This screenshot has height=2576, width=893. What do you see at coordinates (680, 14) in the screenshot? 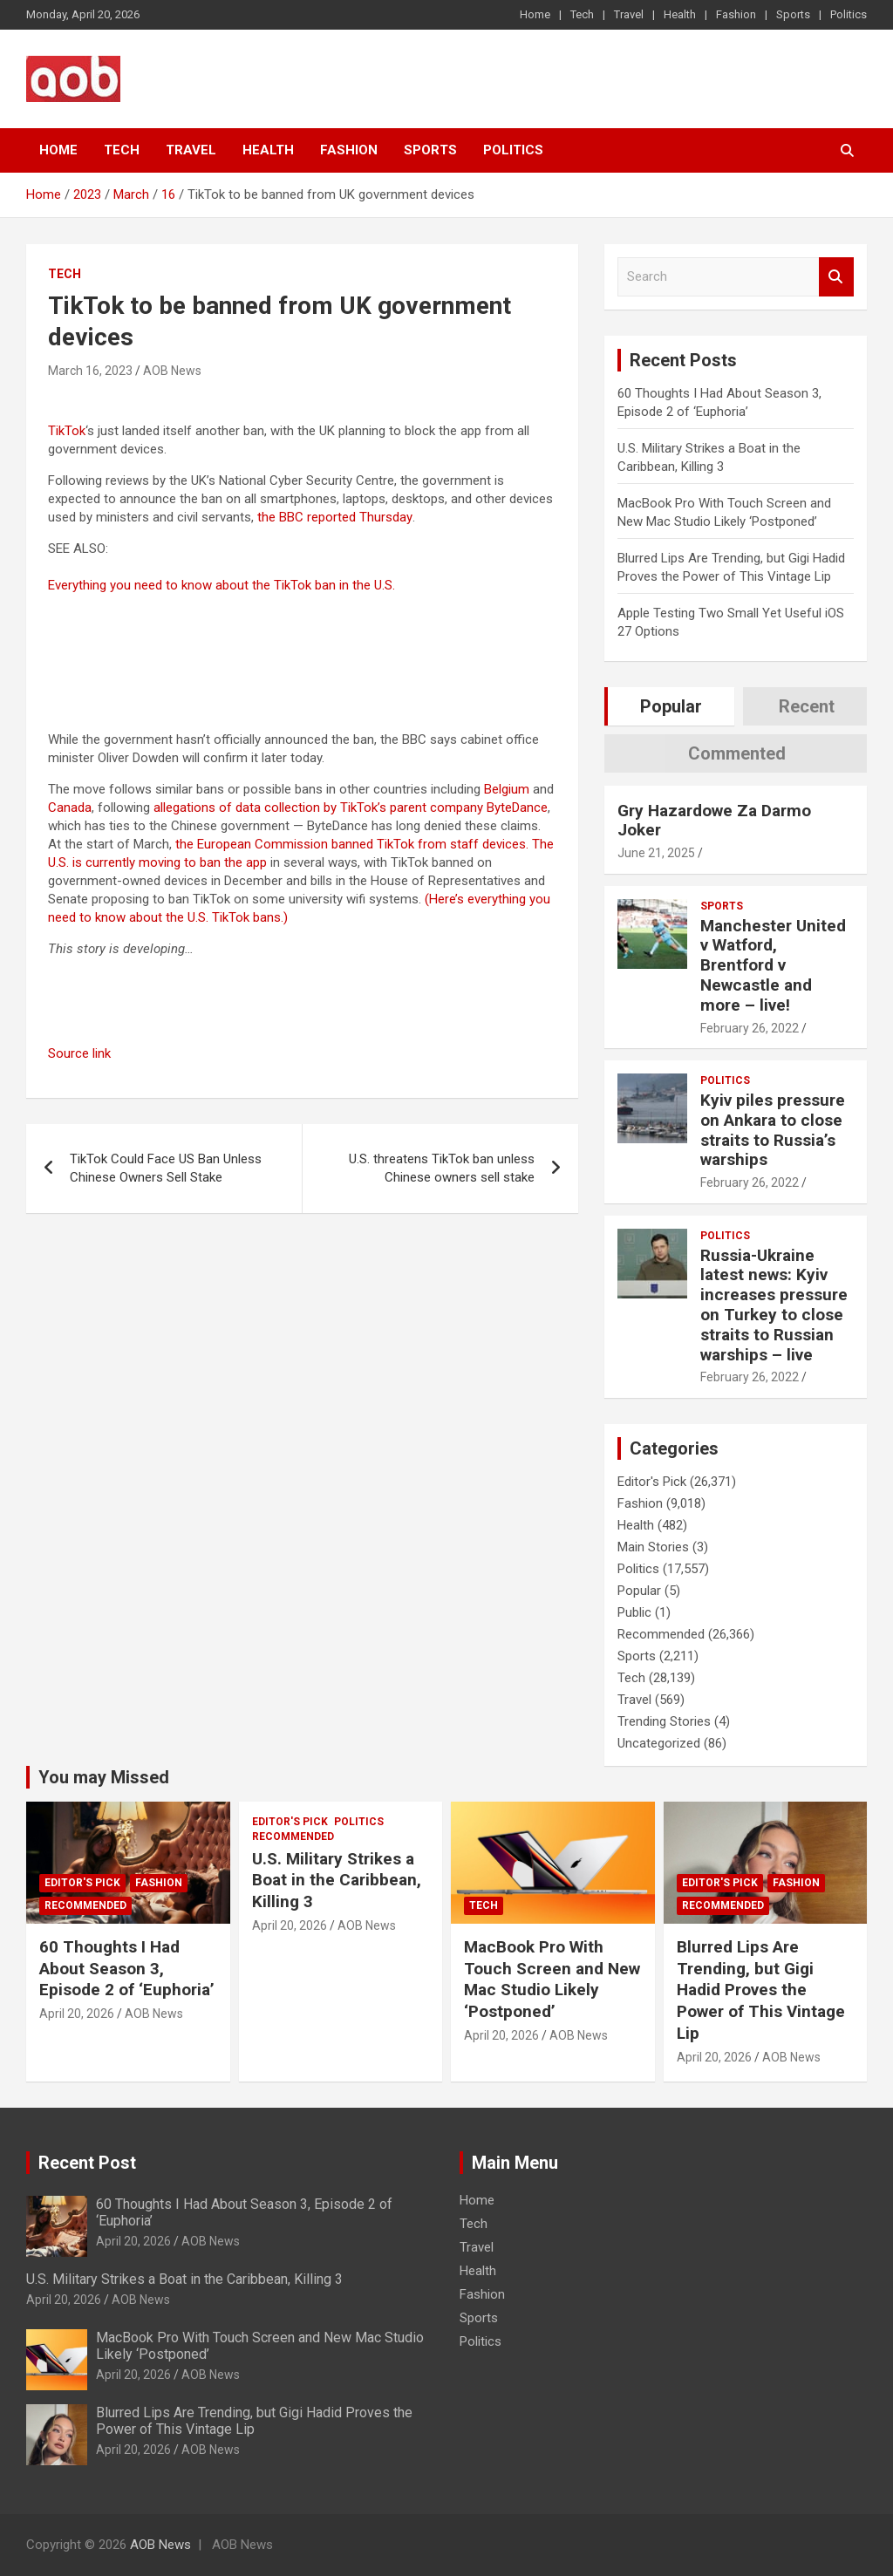
I see `Health` at bounding box center [680, 14].